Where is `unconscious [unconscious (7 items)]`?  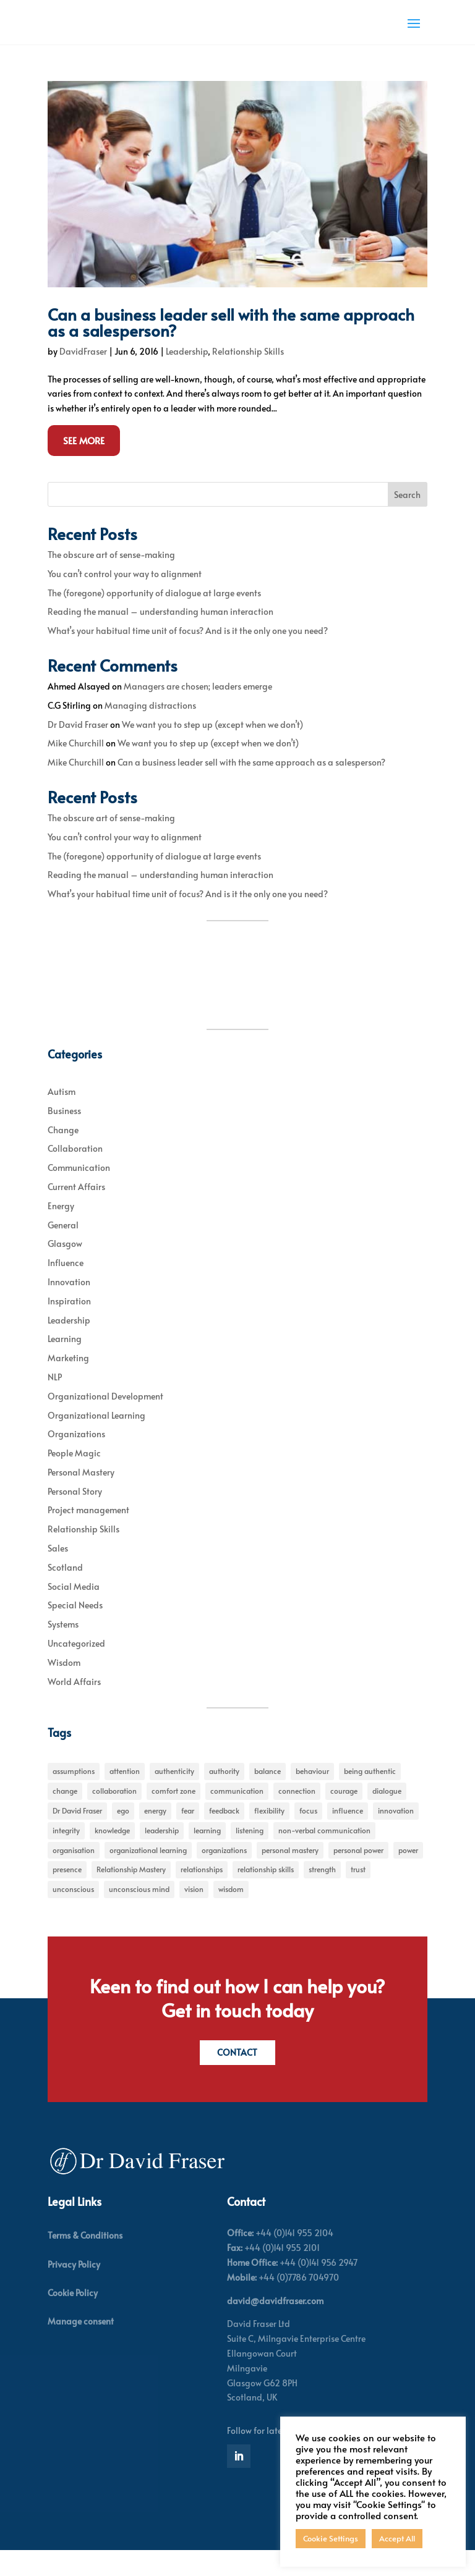
unconscious [unconscious (7 items)] is located at coordinates (73, 1912).